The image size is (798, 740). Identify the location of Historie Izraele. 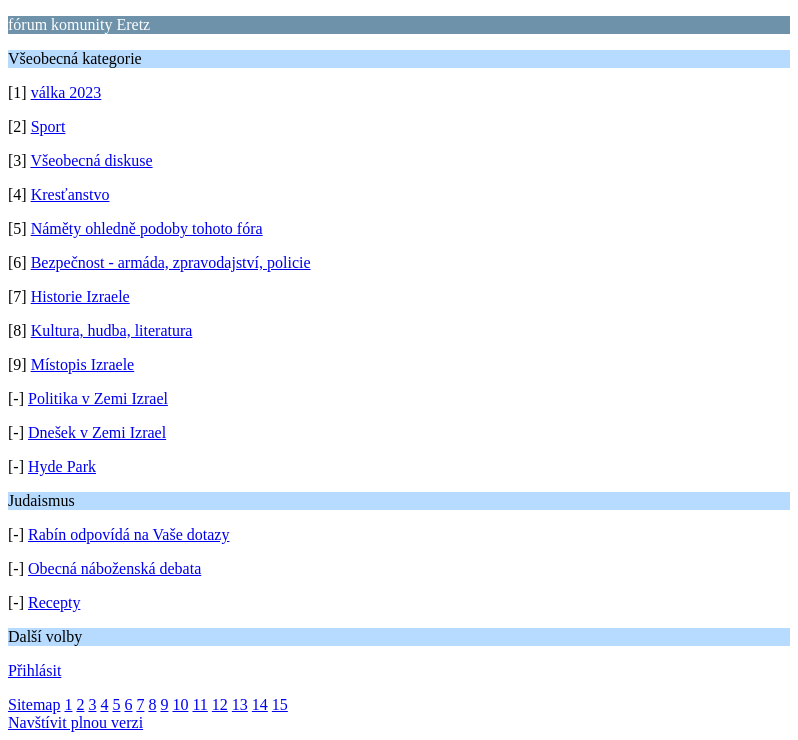
(80, 296).